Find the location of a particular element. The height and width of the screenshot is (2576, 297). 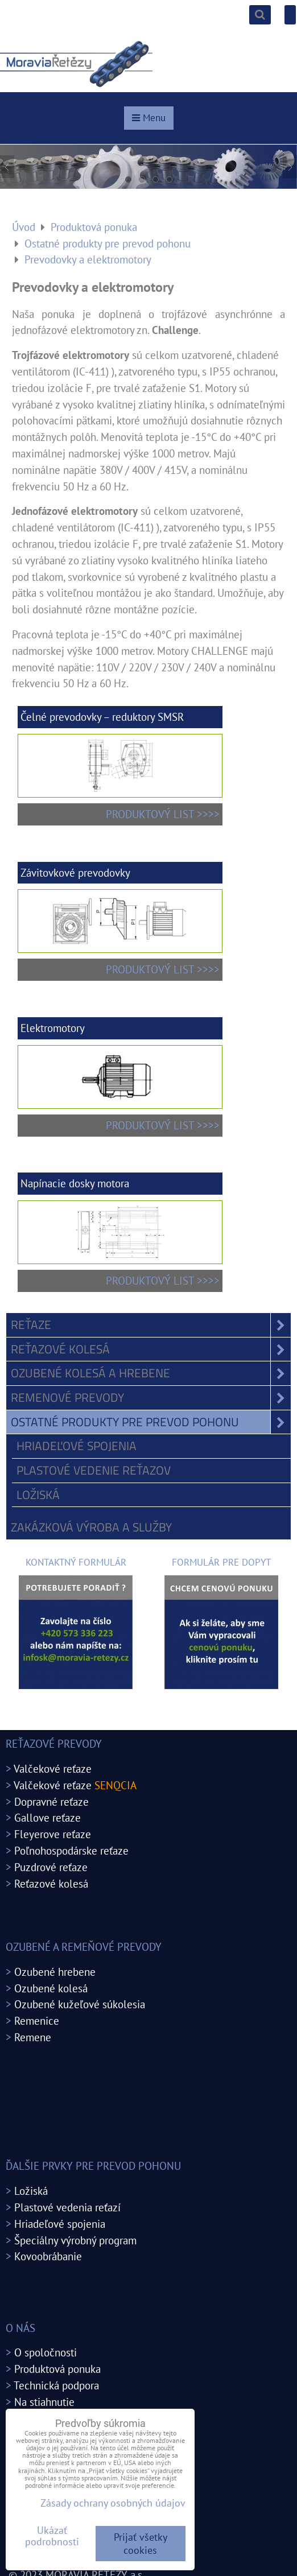

Ložiská is located at coordinates (38, 1494).